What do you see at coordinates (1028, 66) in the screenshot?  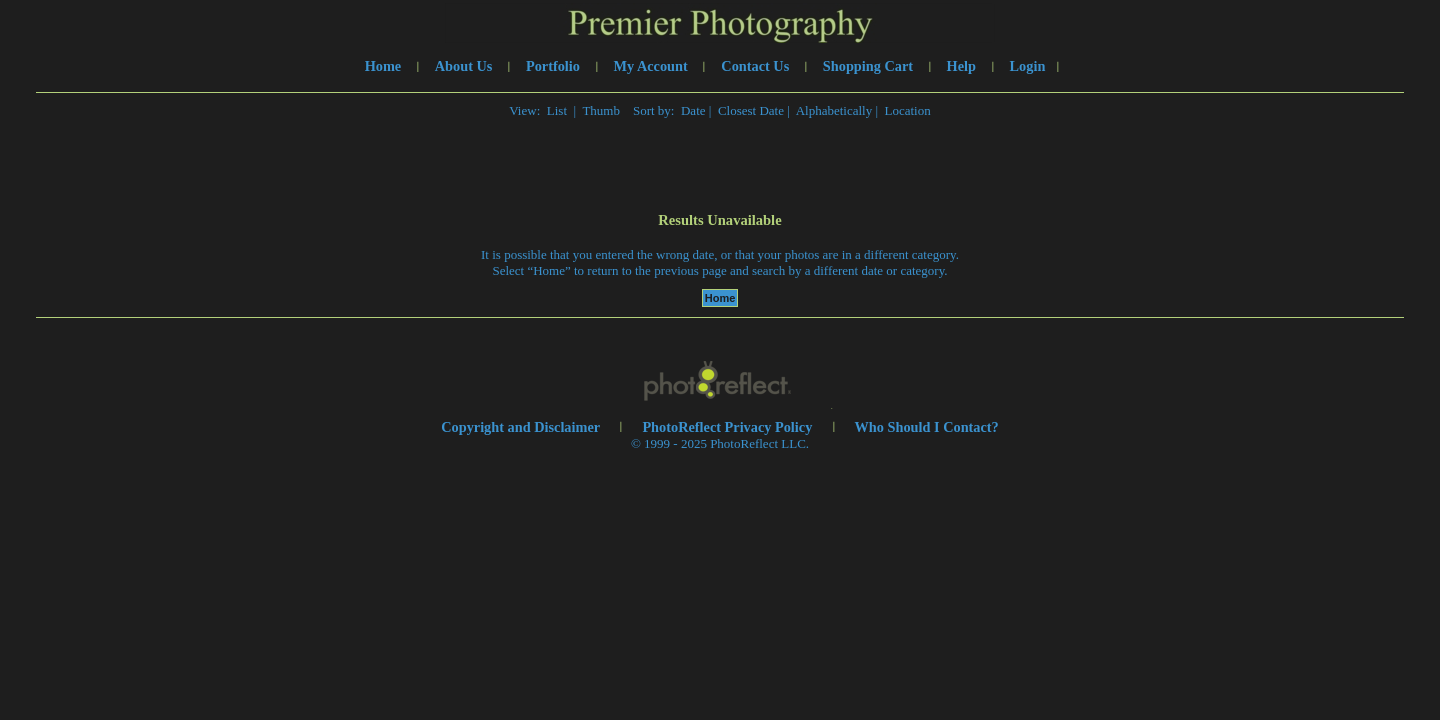 I see `Login` at bounding box center [1028, 66].